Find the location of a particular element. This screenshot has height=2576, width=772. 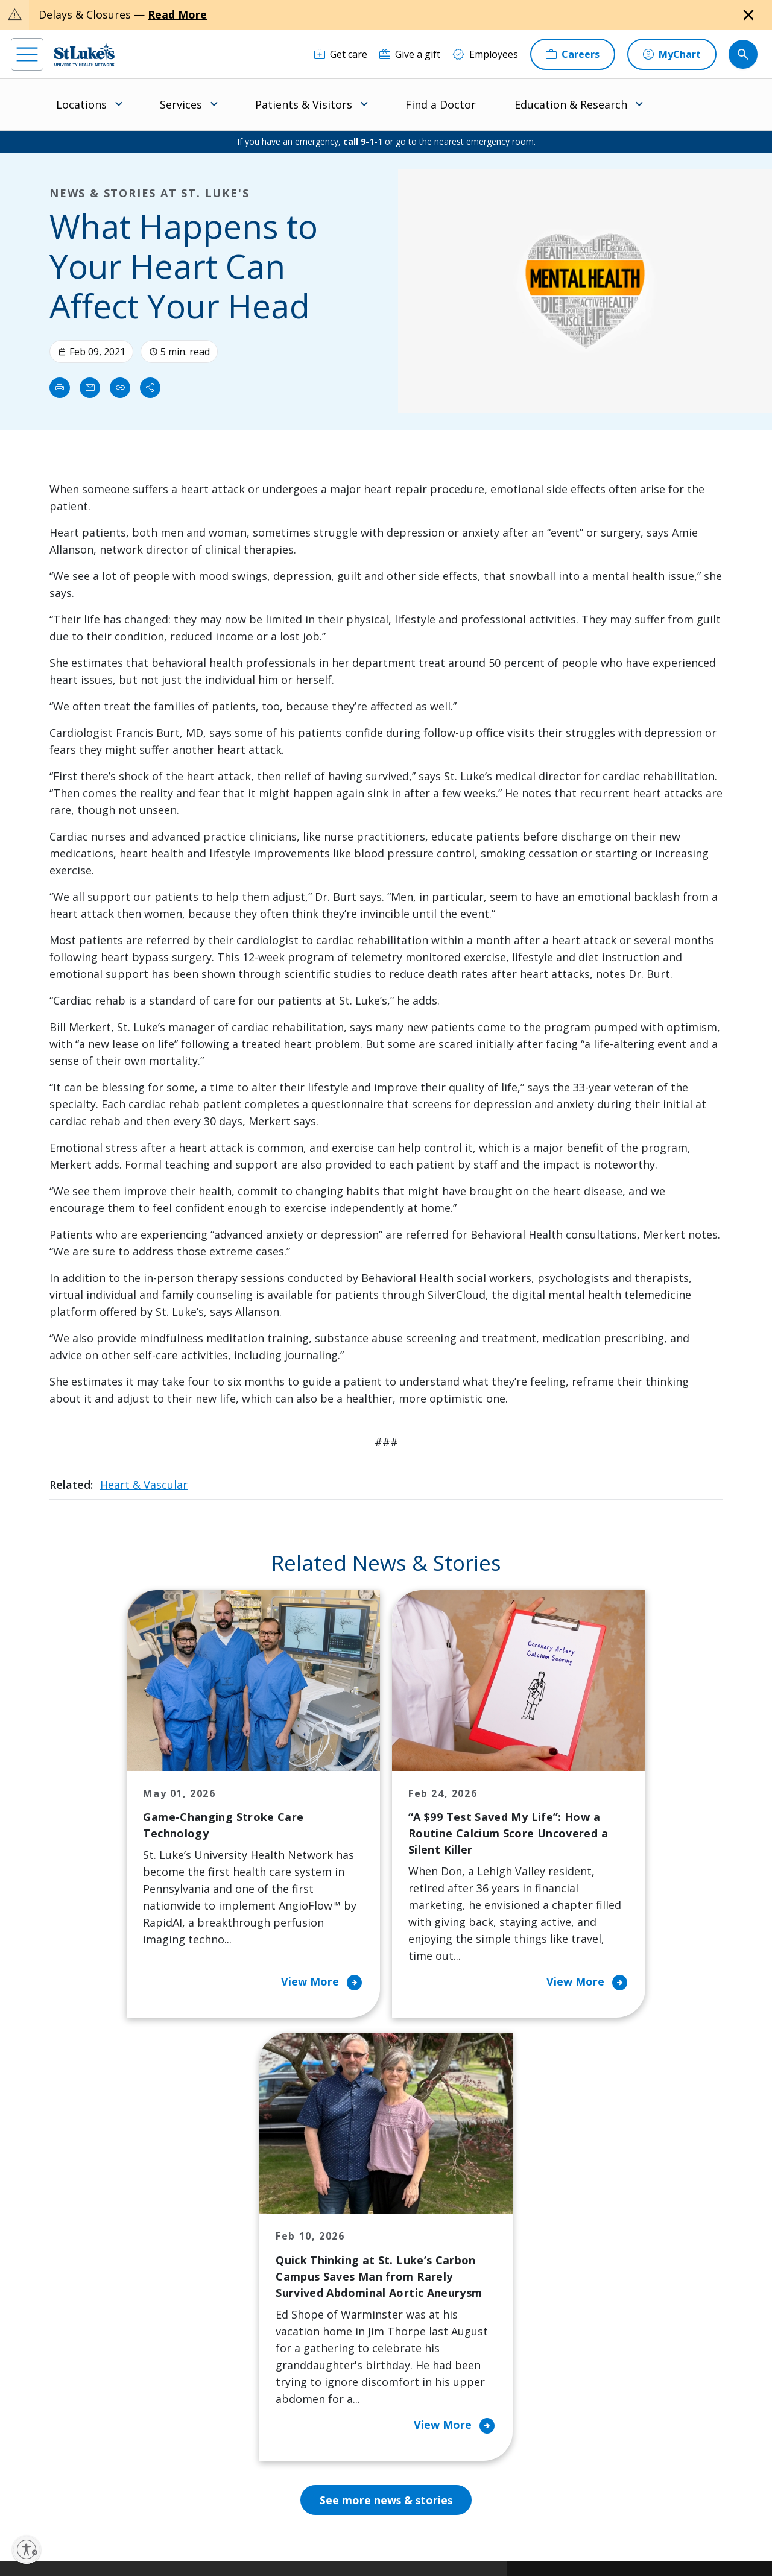

[twitter] is located at coordinates (154, 2499).